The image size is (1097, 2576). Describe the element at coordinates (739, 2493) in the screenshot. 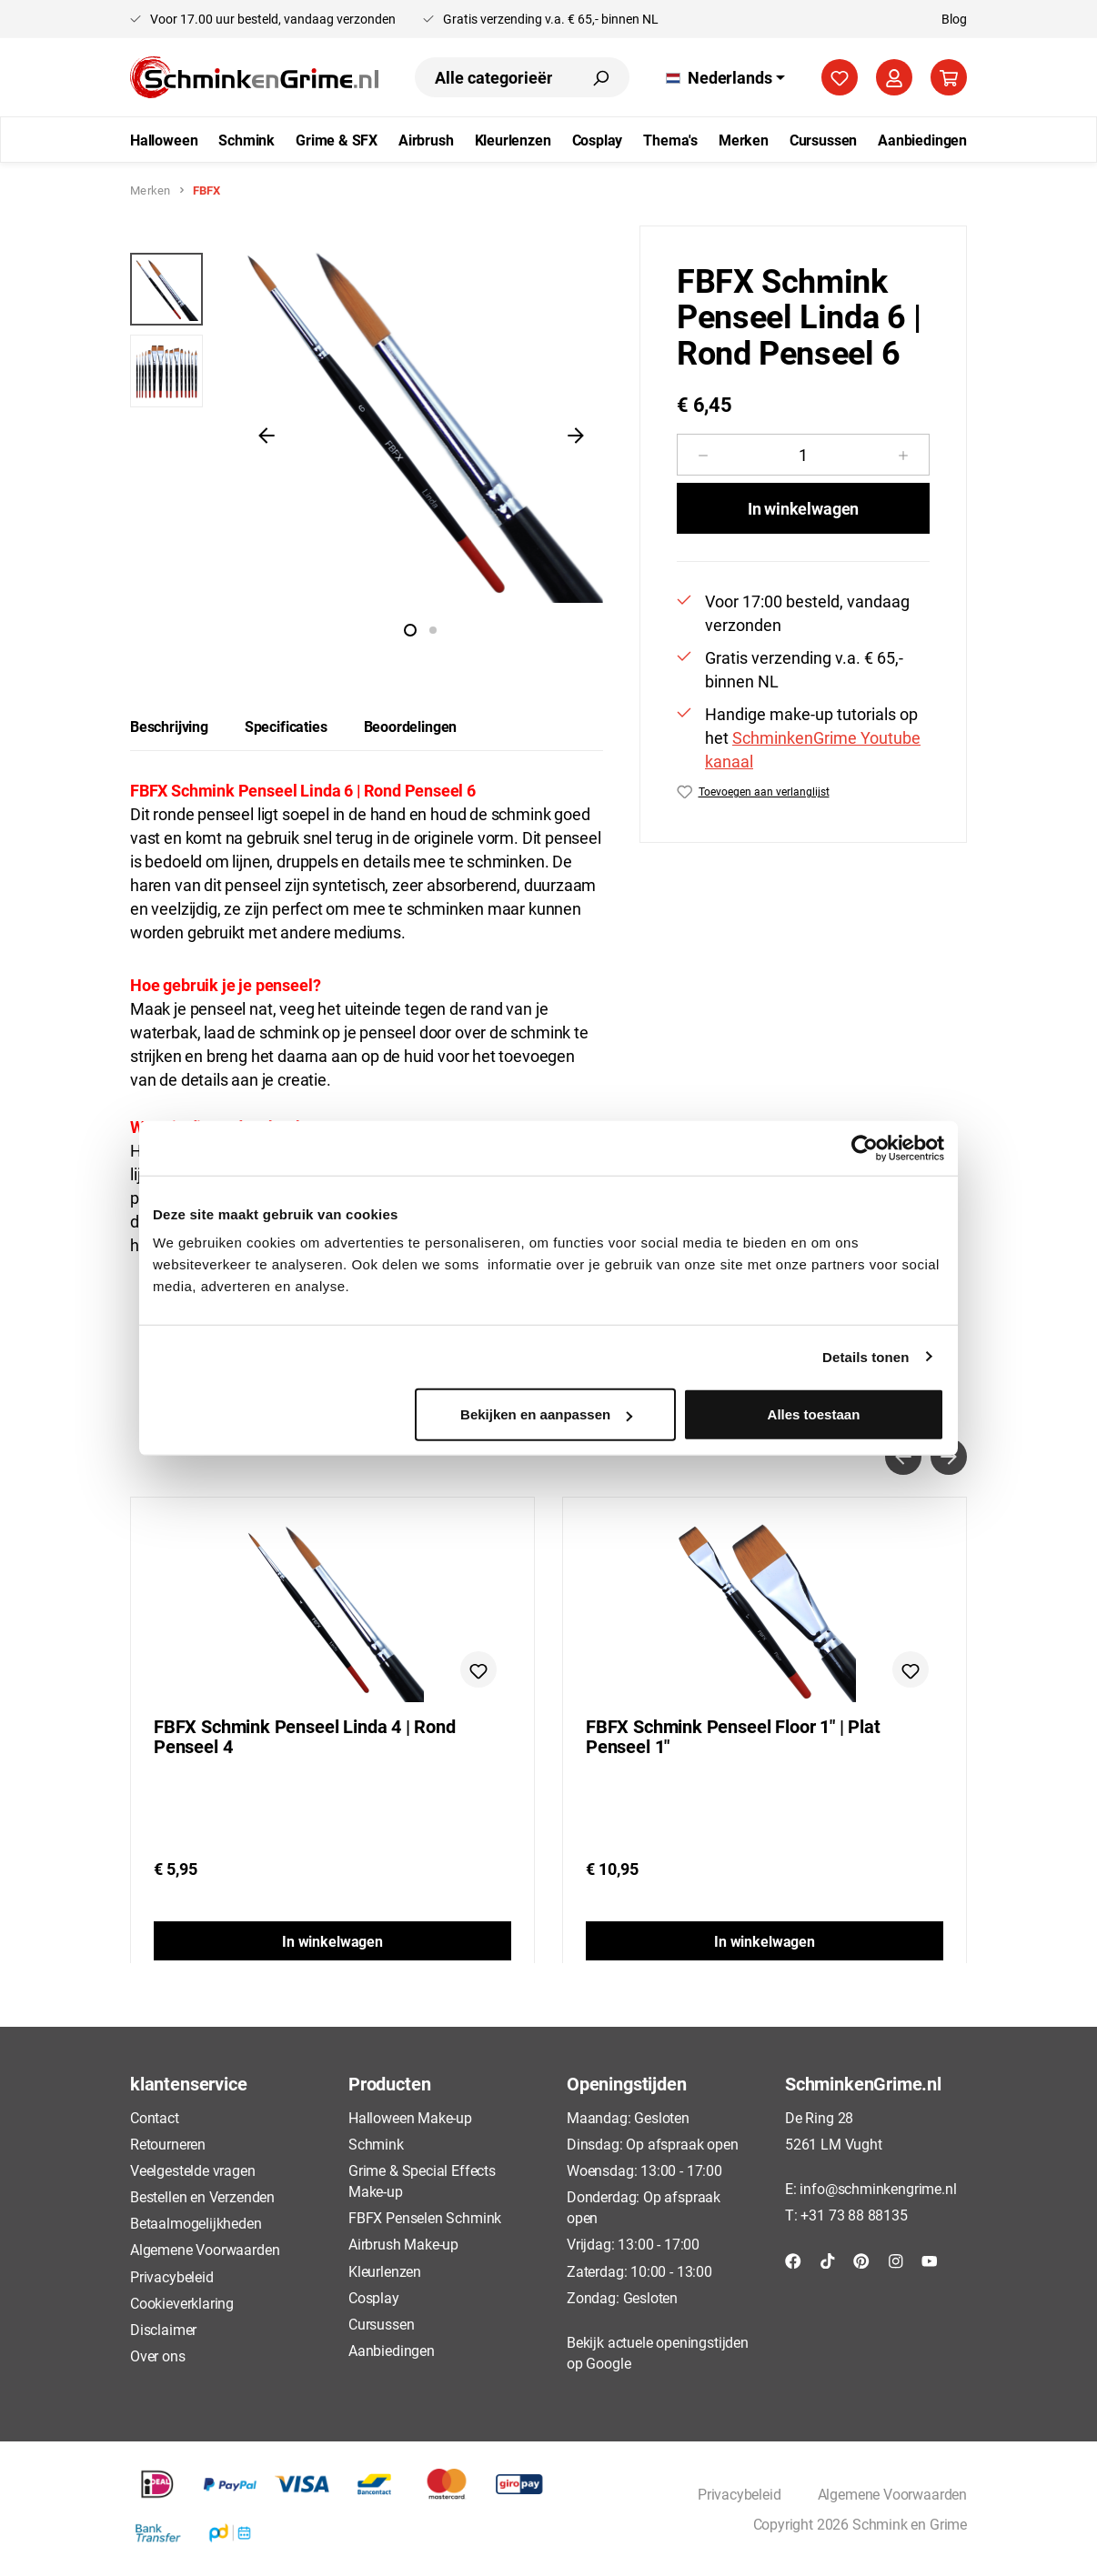

I see `Privacybeleid [button]` at that location.